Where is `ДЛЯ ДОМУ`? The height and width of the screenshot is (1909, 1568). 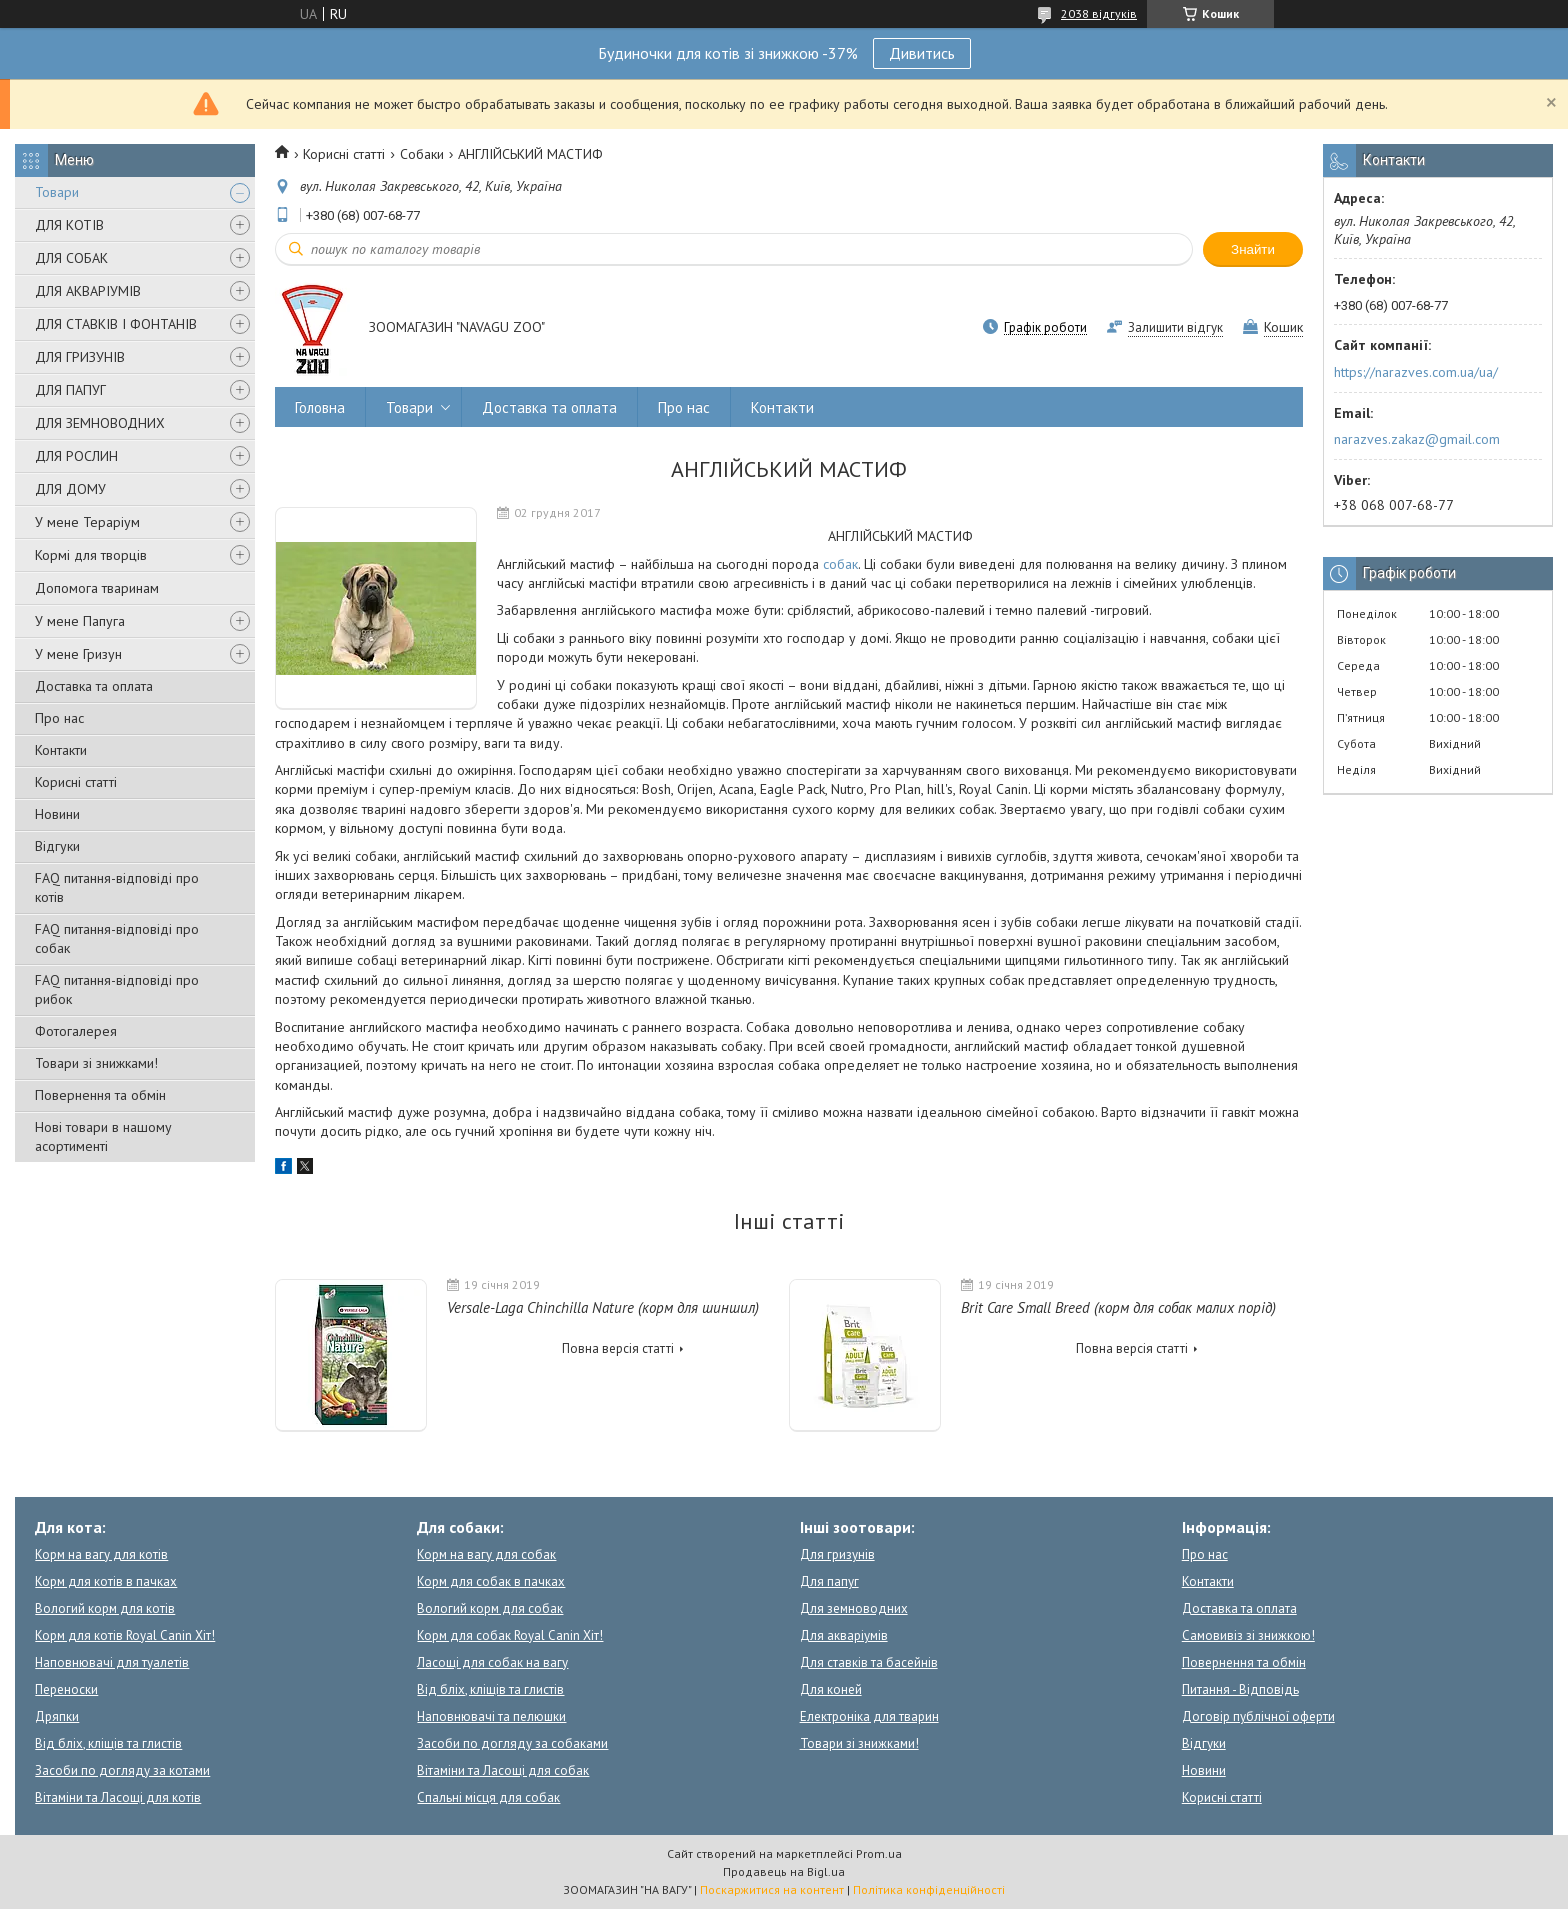 ДЛЯ ДОМУ is located at coordinates (70, 489).